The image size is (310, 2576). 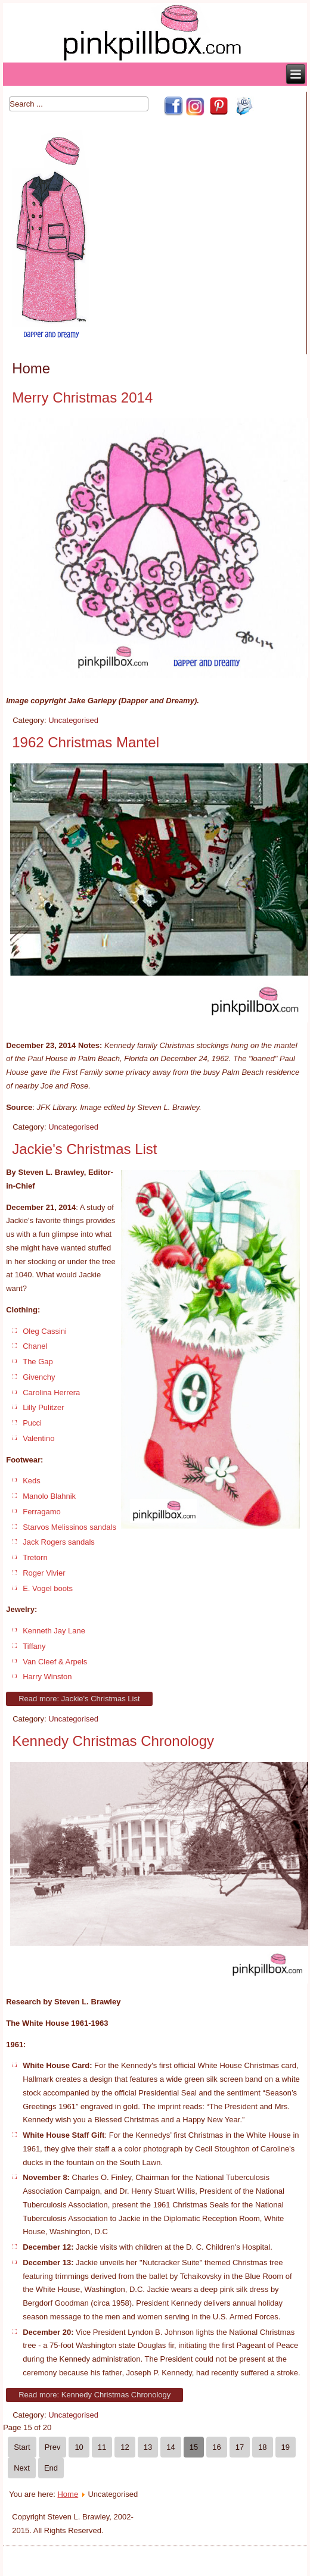 I want to click on Jackie's Christmas List, so click(x=84, y=1149).